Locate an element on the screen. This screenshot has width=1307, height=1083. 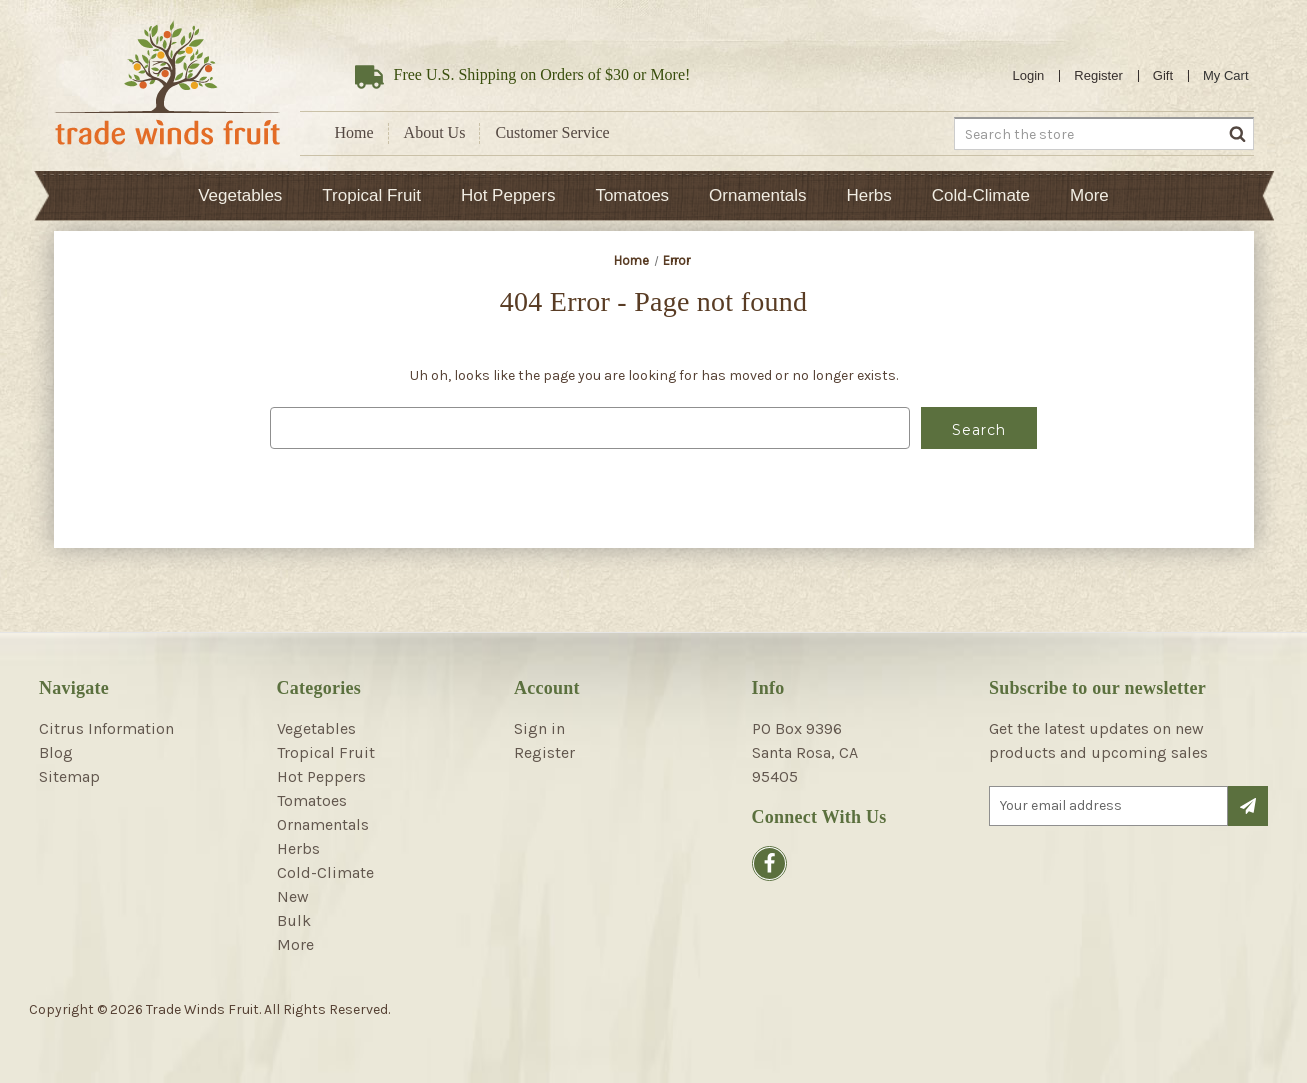
Customer Service is located at coordinates (552, 132).